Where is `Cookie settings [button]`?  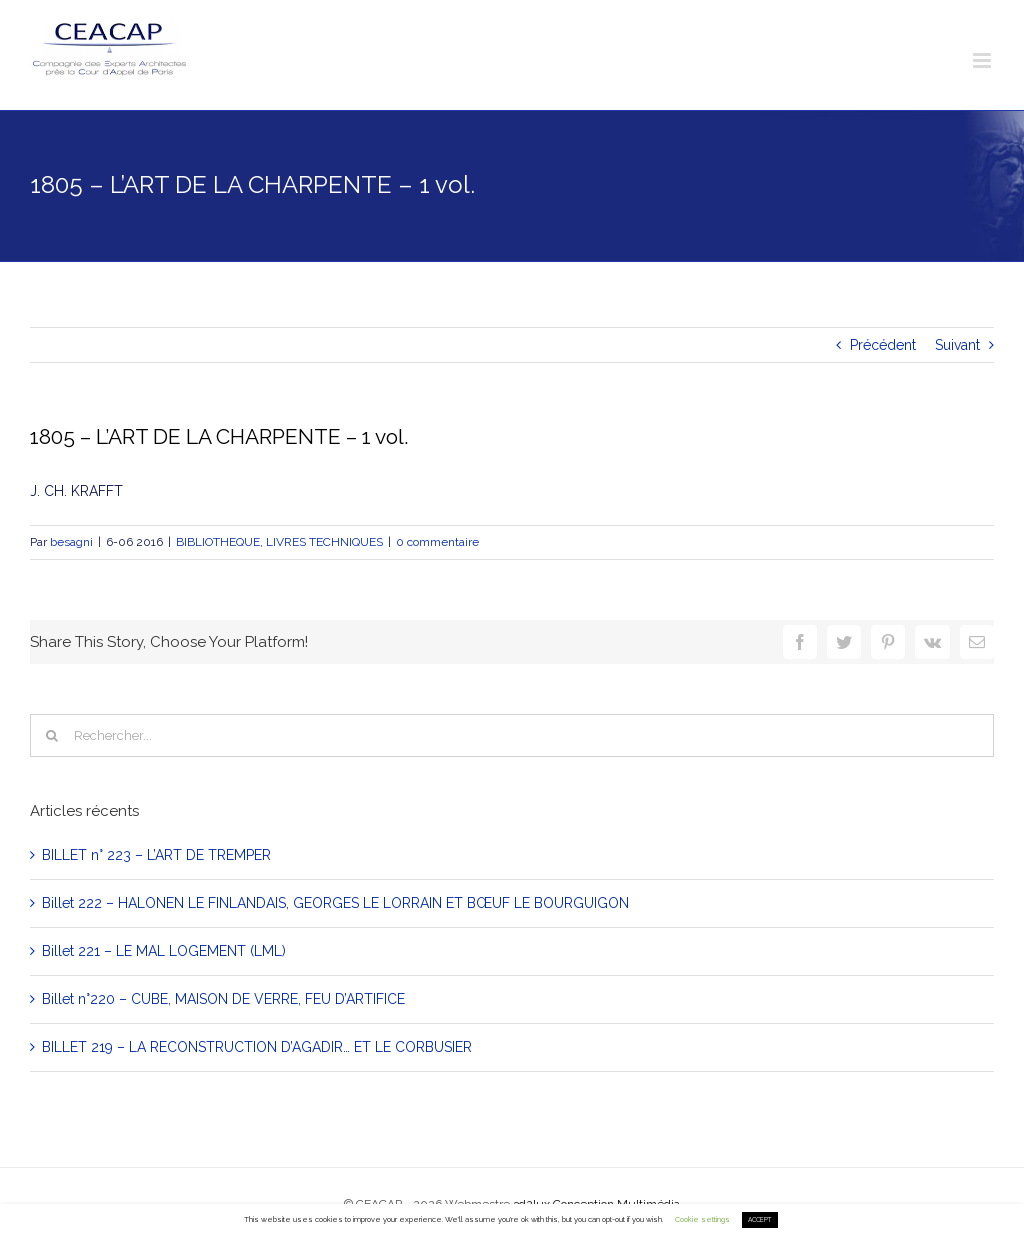 Cookie settings [button] is located at coordinates (702, 1219).